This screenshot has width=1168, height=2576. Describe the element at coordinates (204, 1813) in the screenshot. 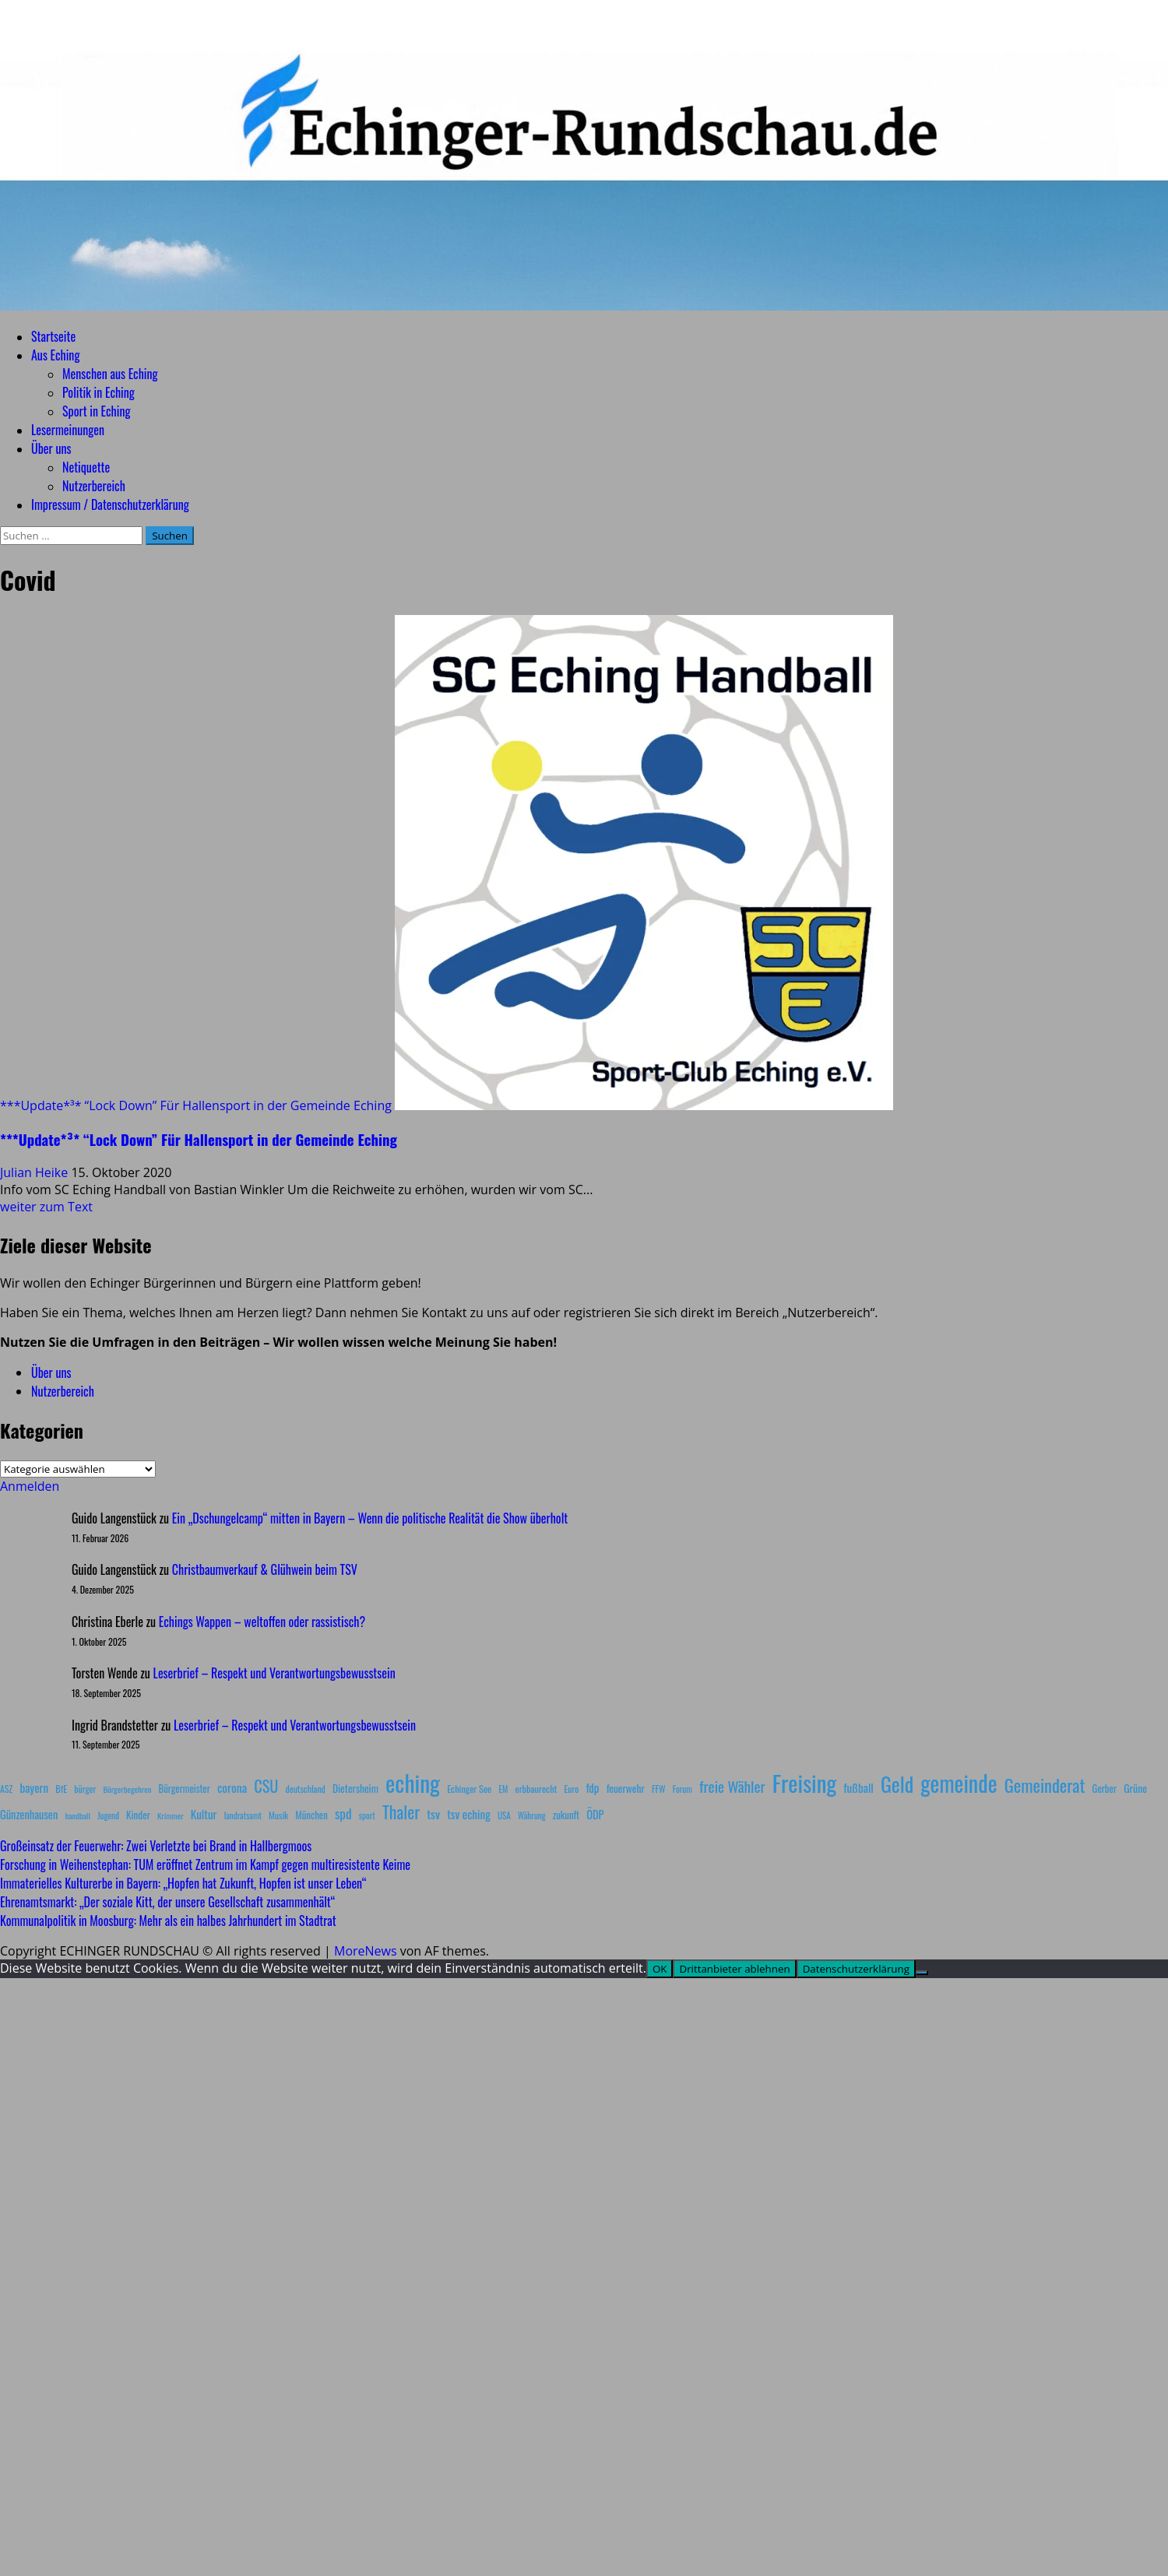

I see `Kultur [Kultur (17 Einträge)]` at that location.